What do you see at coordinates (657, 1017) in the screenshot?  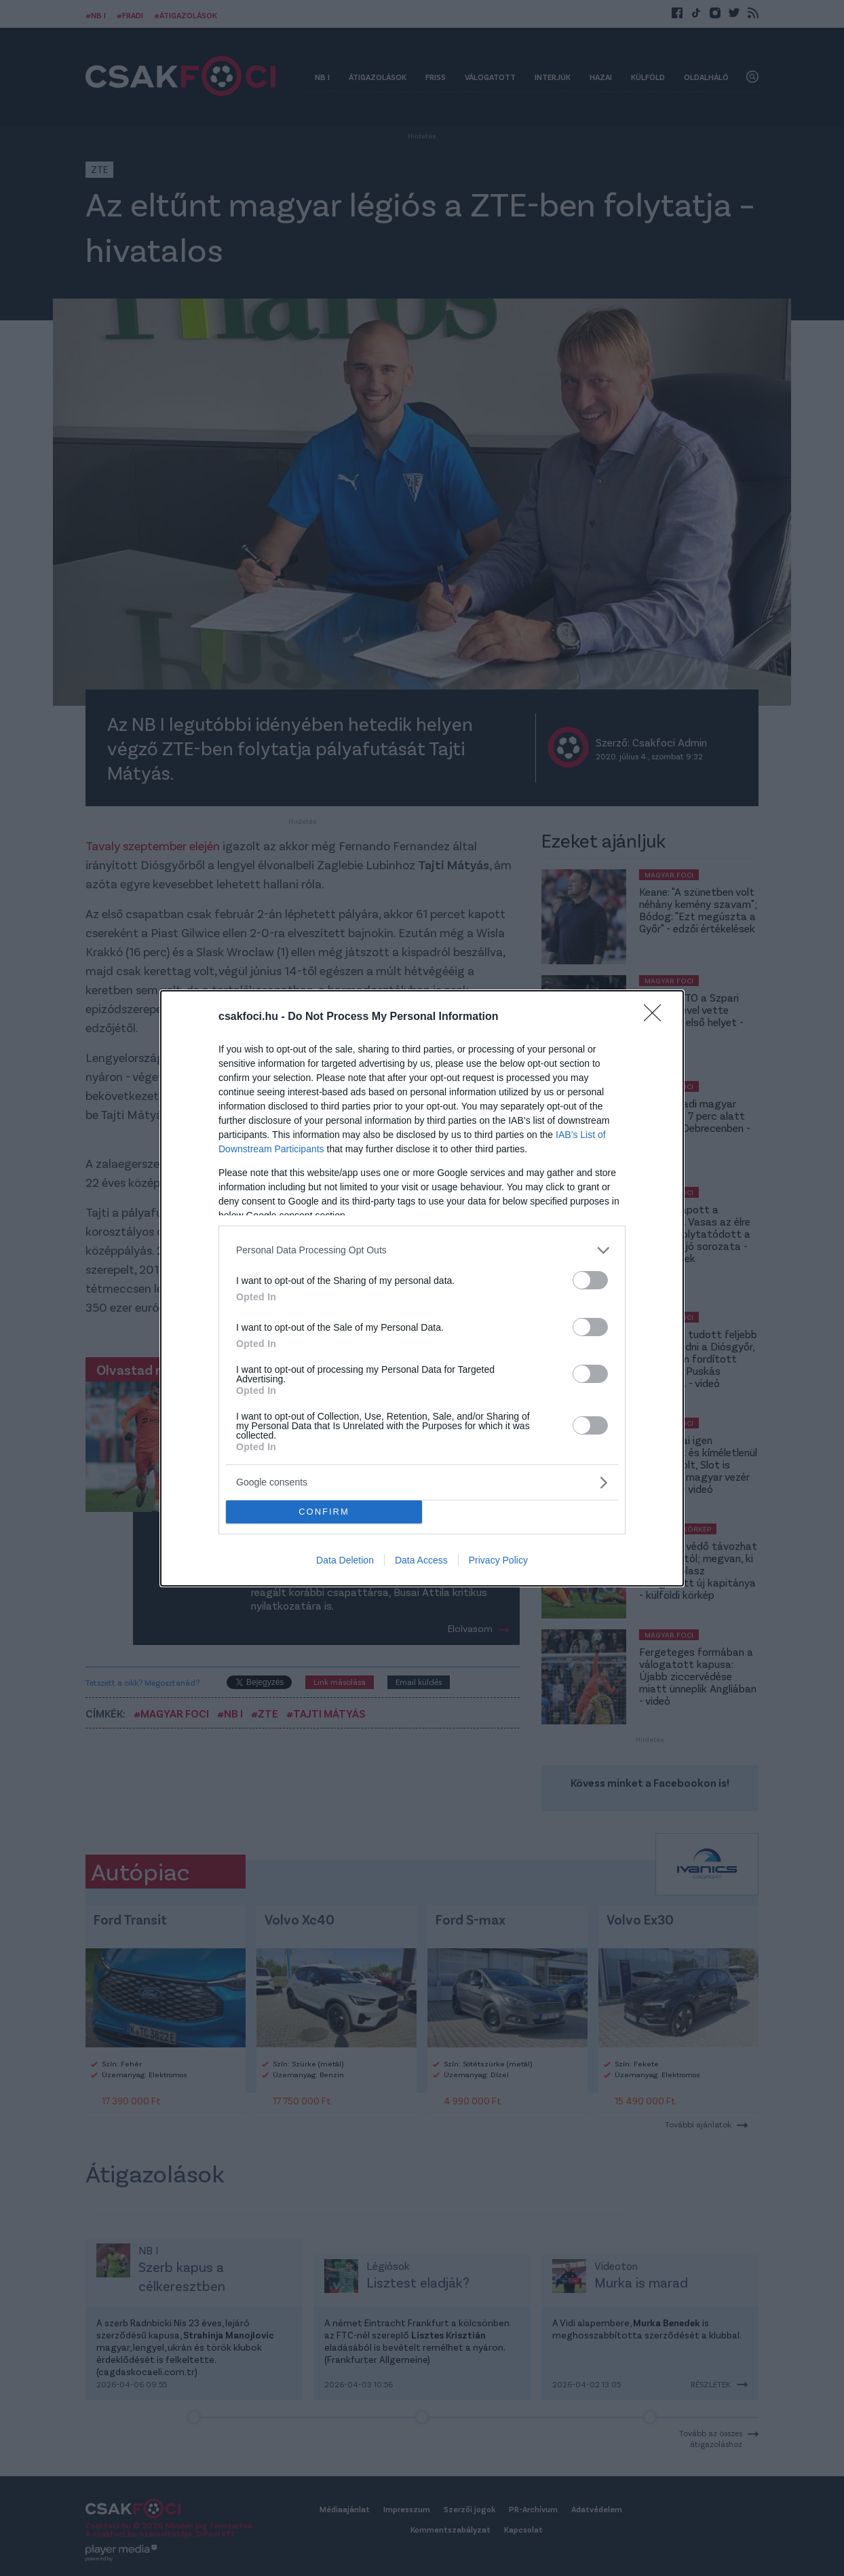 I see `[Close]` at bounding box center [657, 1017].